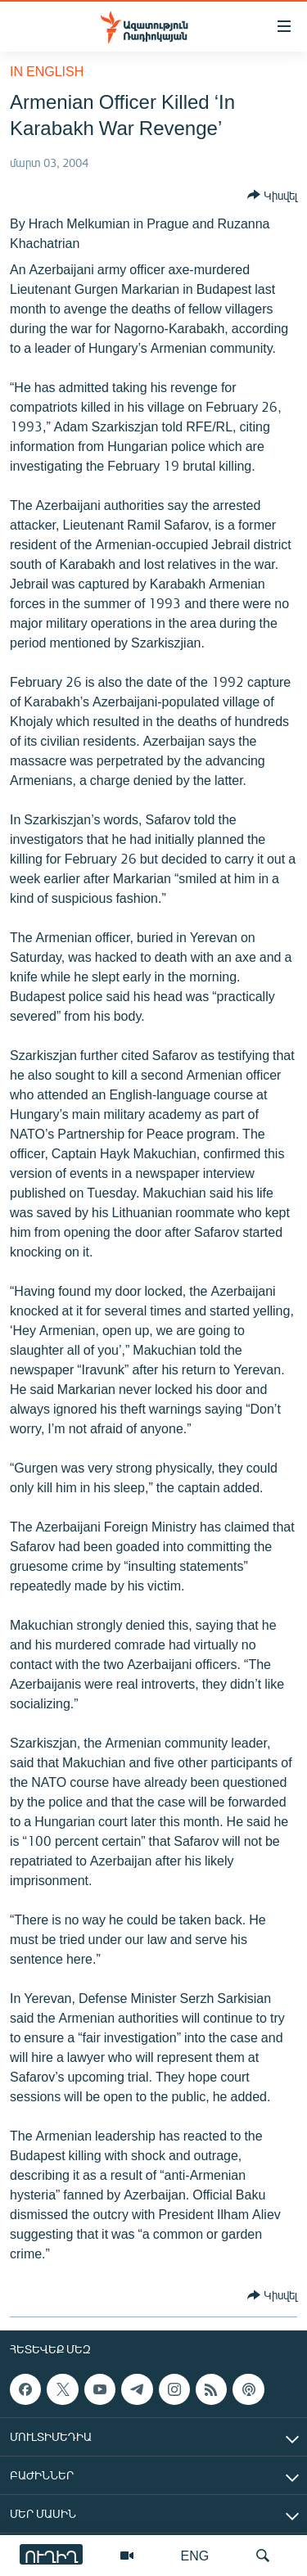 This screenshot has width=307, height=2576. Describe the element at coordinates (272, 195) in the screenshot. I see `[Button]` at that location.